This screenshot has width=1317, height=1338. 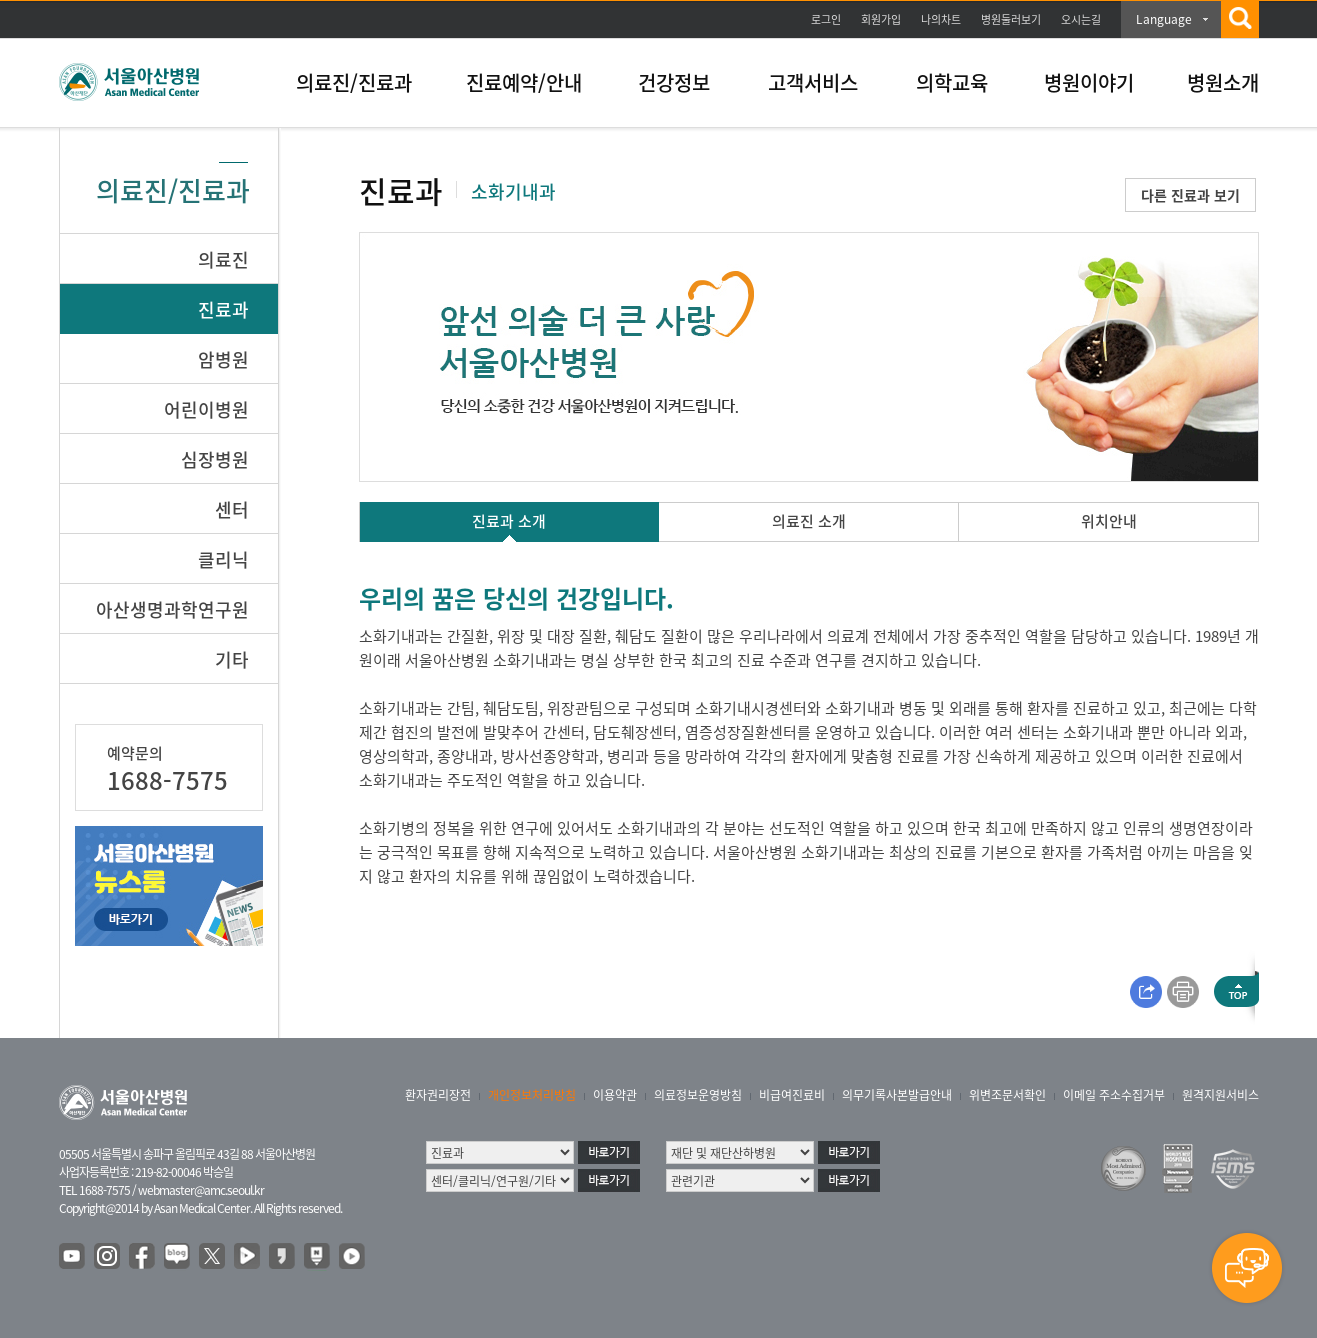 What do you see at coordinates (1114, 1095) in the screenshot?
I see `이메일 주소수집거부` at bounding box center [1114, 1095].